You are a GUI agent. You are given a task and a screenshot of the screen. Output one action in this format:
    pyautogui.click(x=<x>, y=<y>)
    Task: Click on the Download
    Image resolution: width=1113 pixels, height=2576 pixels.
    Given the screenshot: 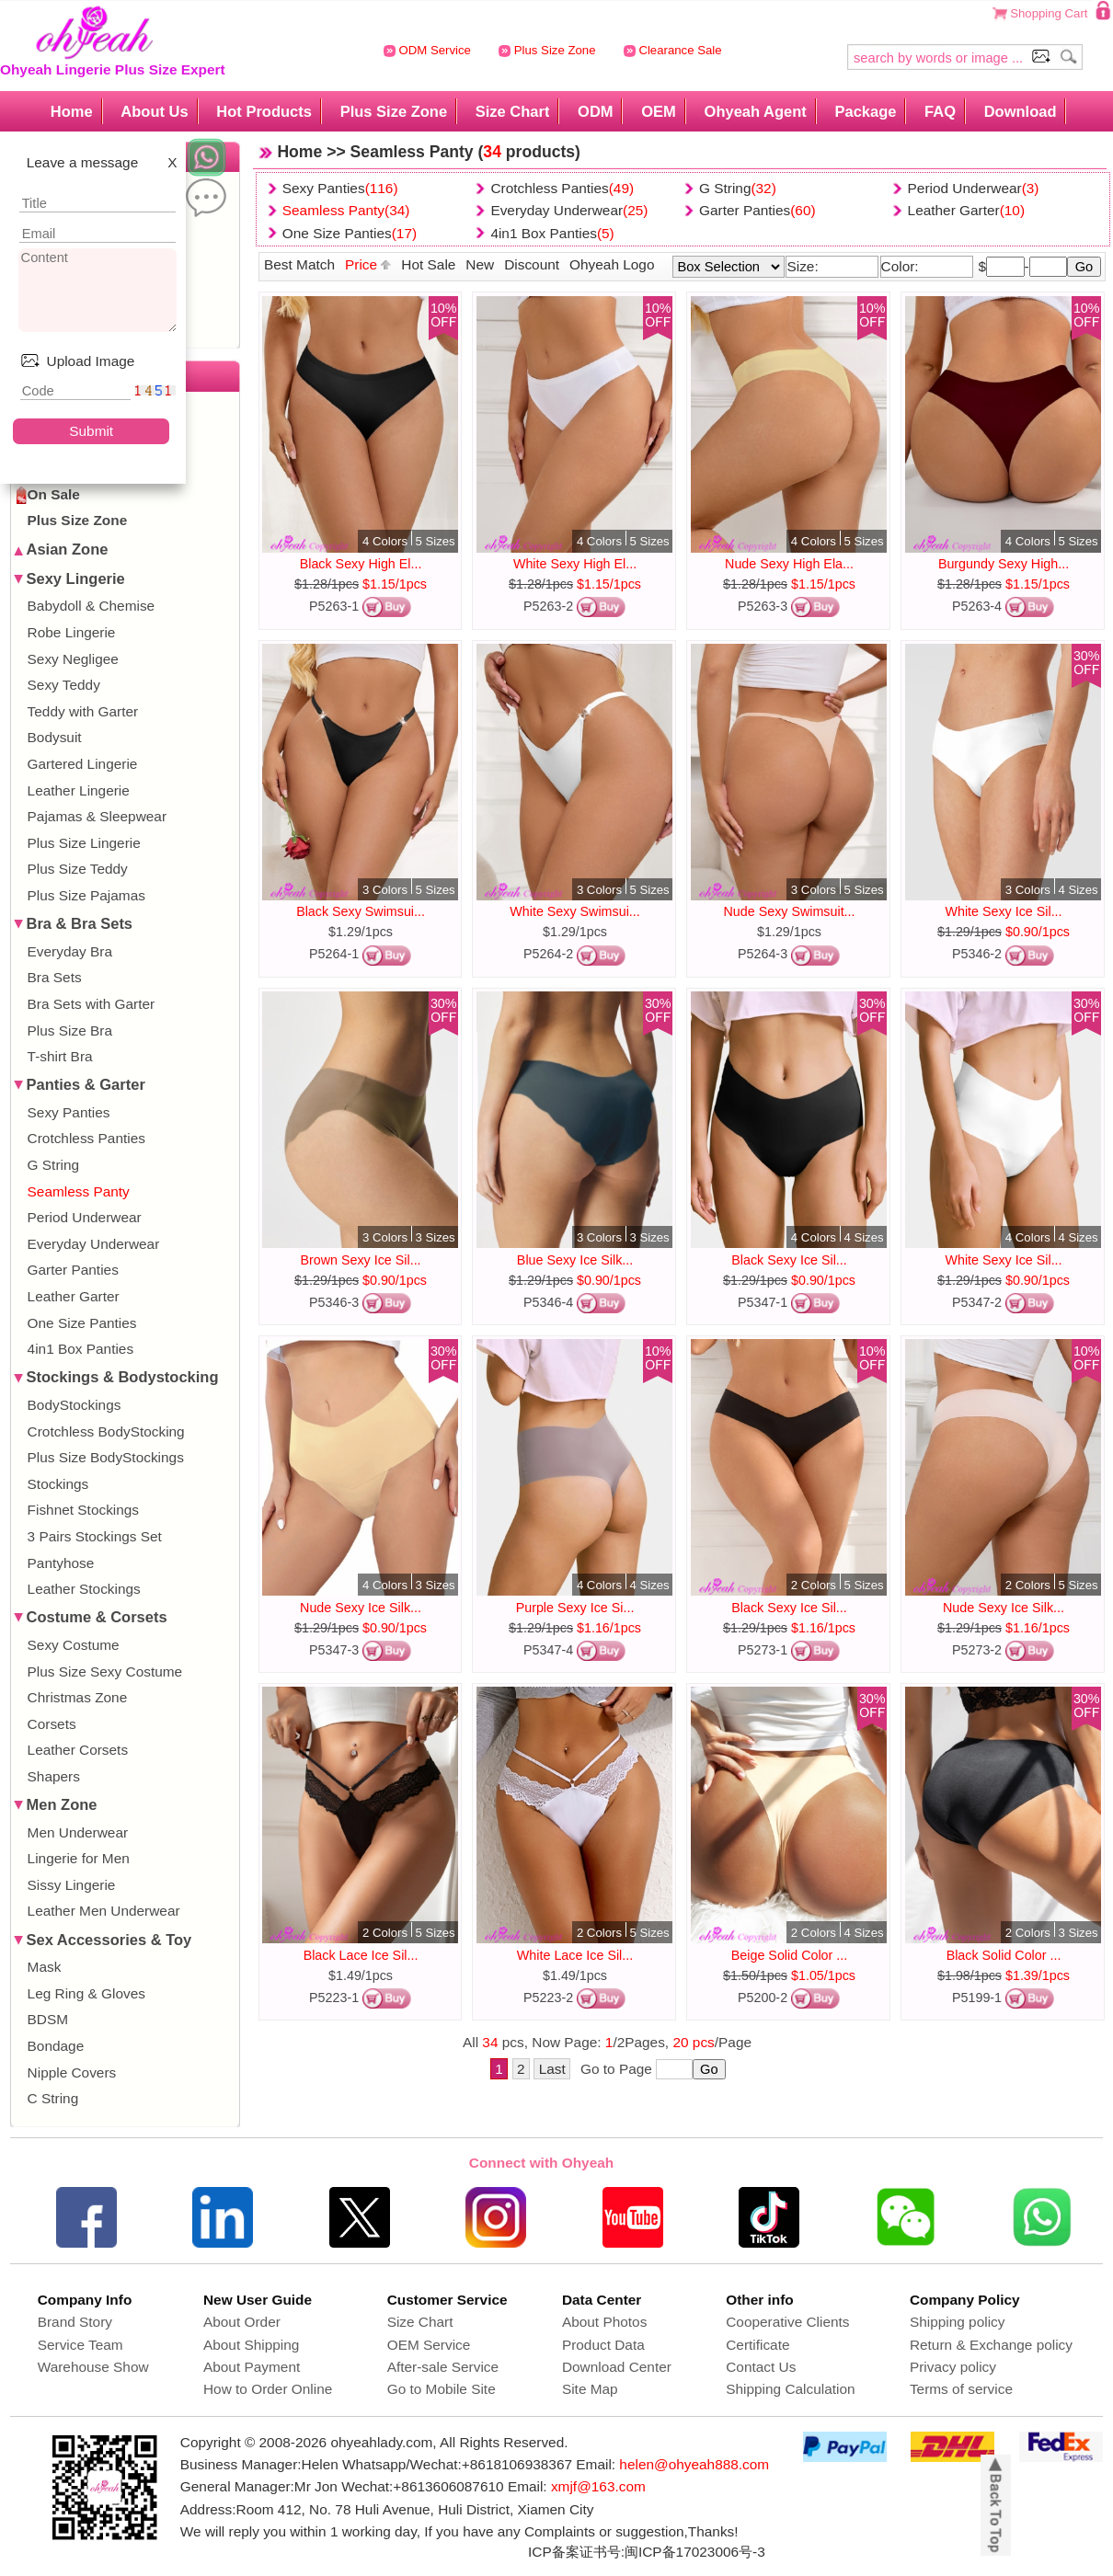 What is the action you would take?
    pyautogui.click(x=1020, y=111)
    